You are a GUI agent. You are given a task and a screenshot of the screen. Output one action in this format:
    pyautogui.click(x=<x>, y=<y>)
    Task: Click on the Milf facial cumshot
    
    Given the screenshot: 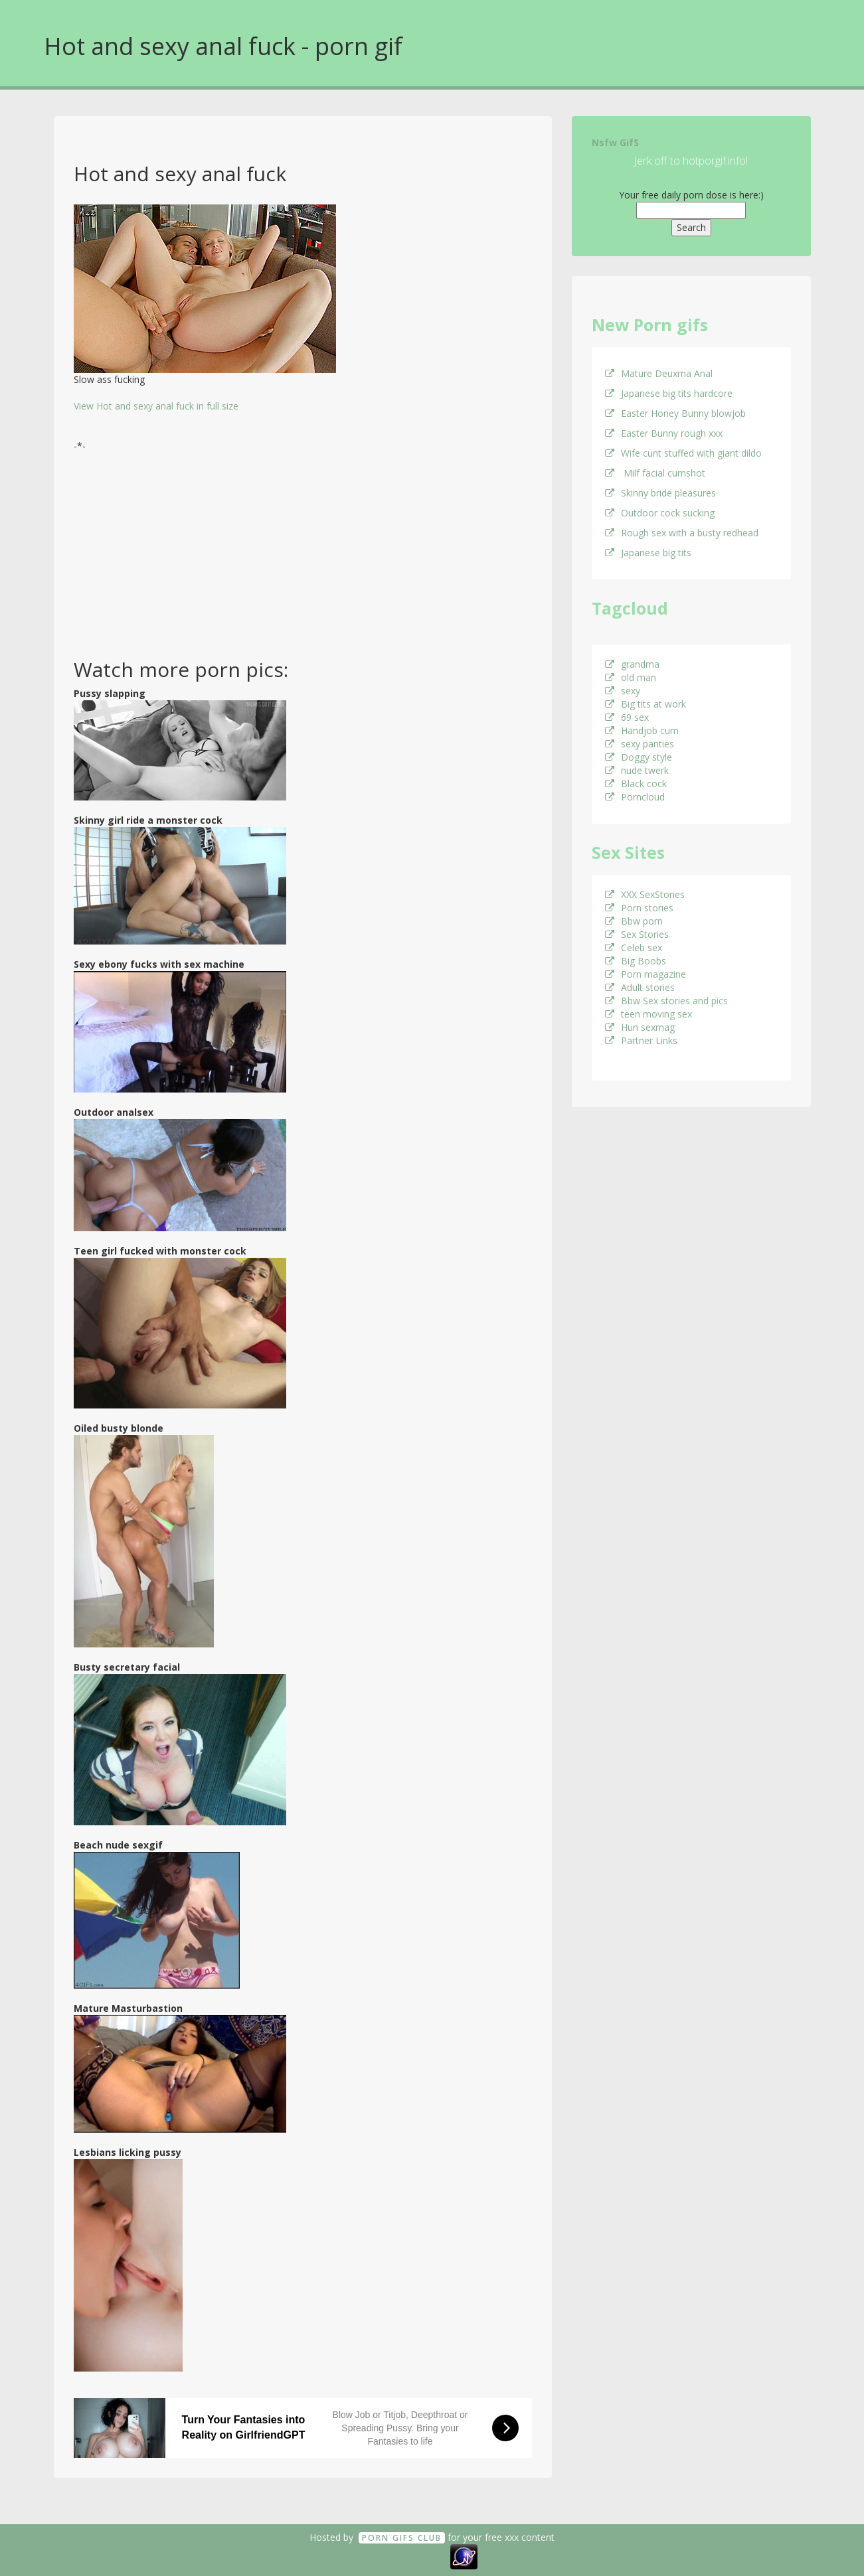 What is the action you would take?
    pyautogui.click(x=655, y=473)
    